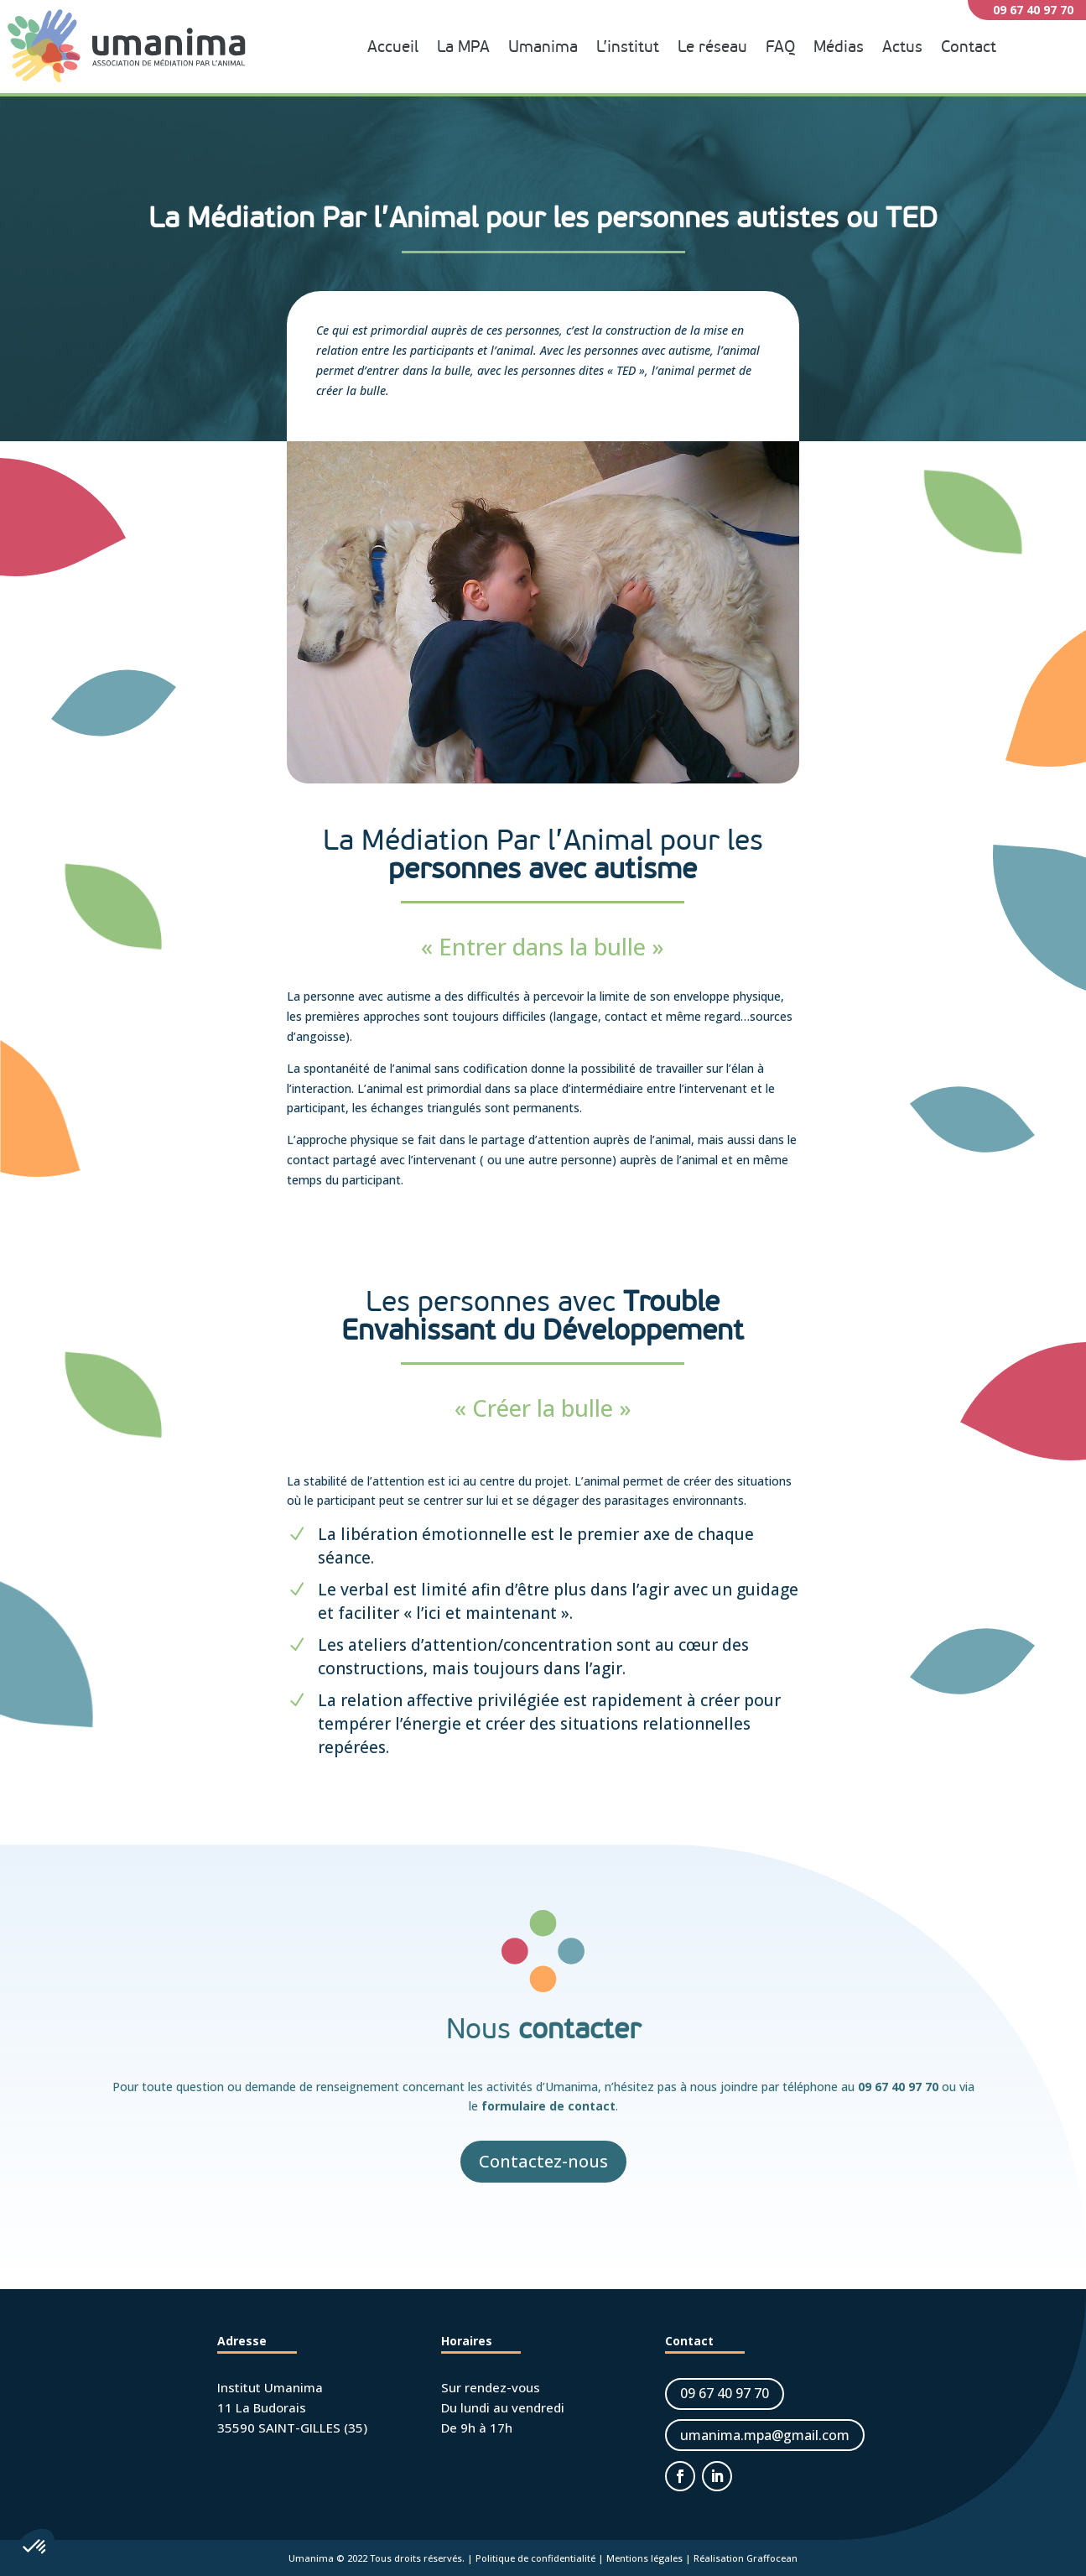  Describe the element at coordinates (712, 47) in the screenshot. I see `Le réseau` at that location.